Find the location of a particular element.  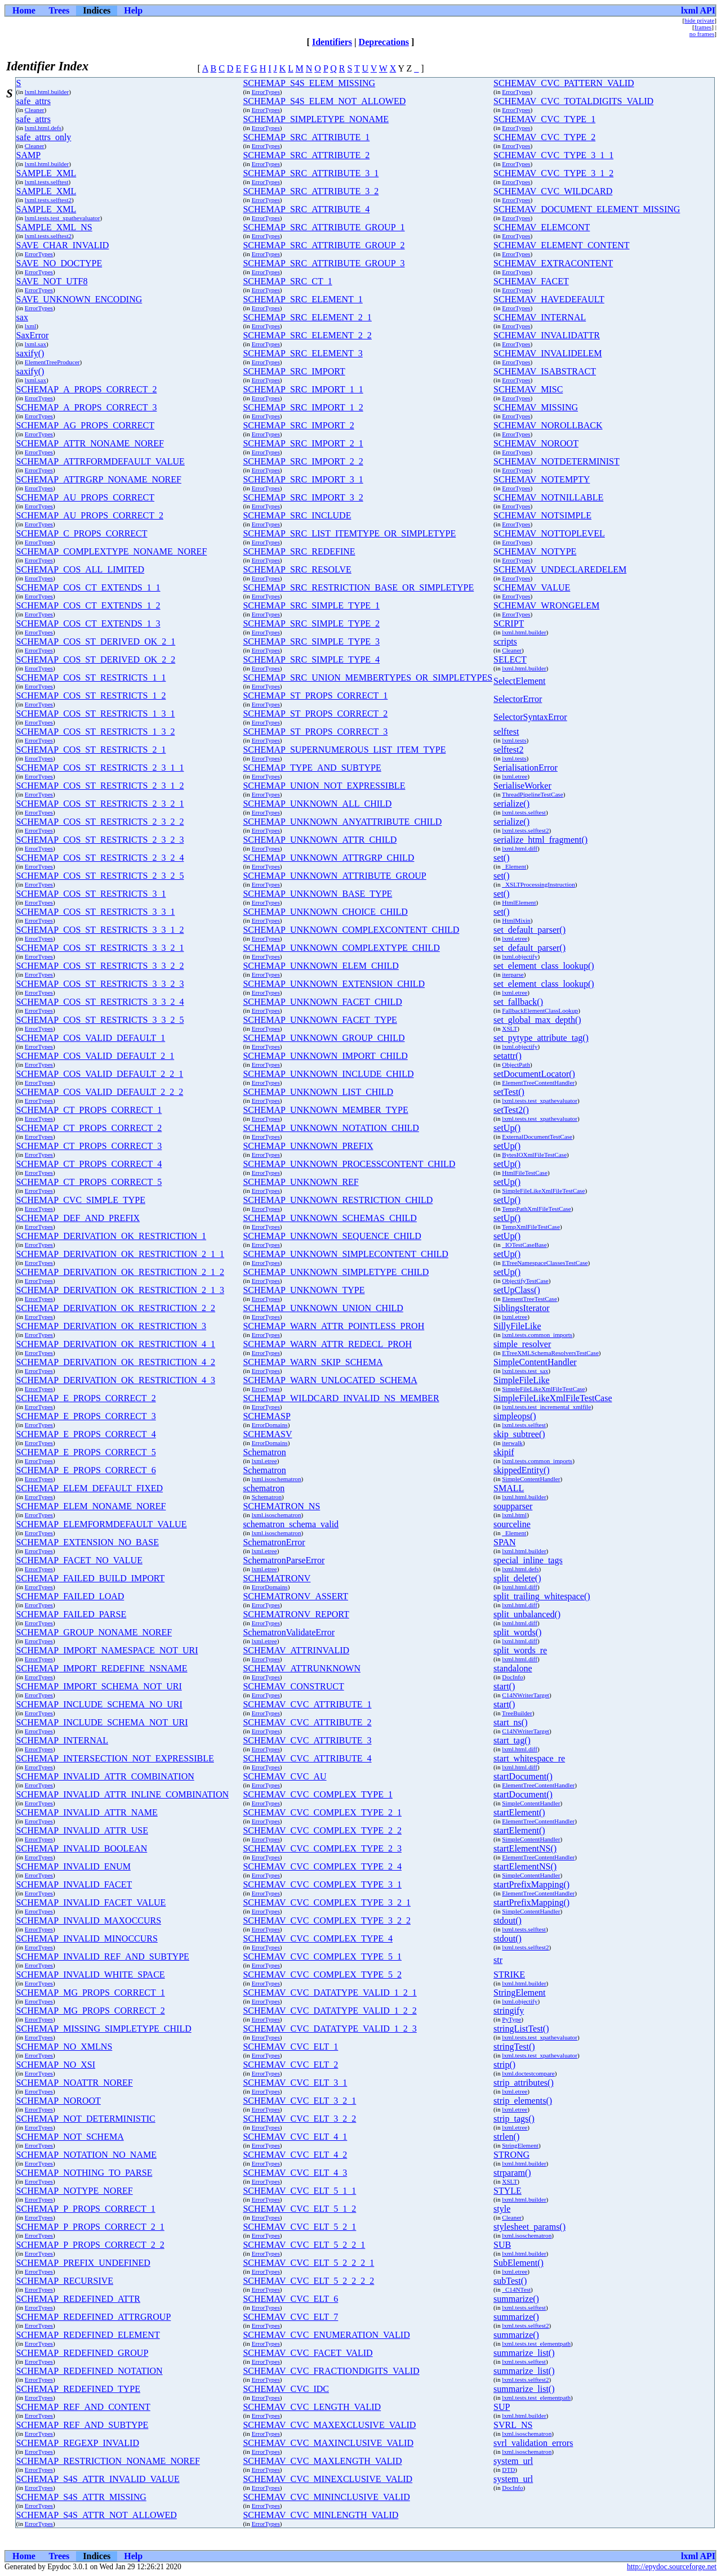

SCHEMAP_COMPLEXTYPE_NONAME_NOREF is located at coordinates (111, 551).